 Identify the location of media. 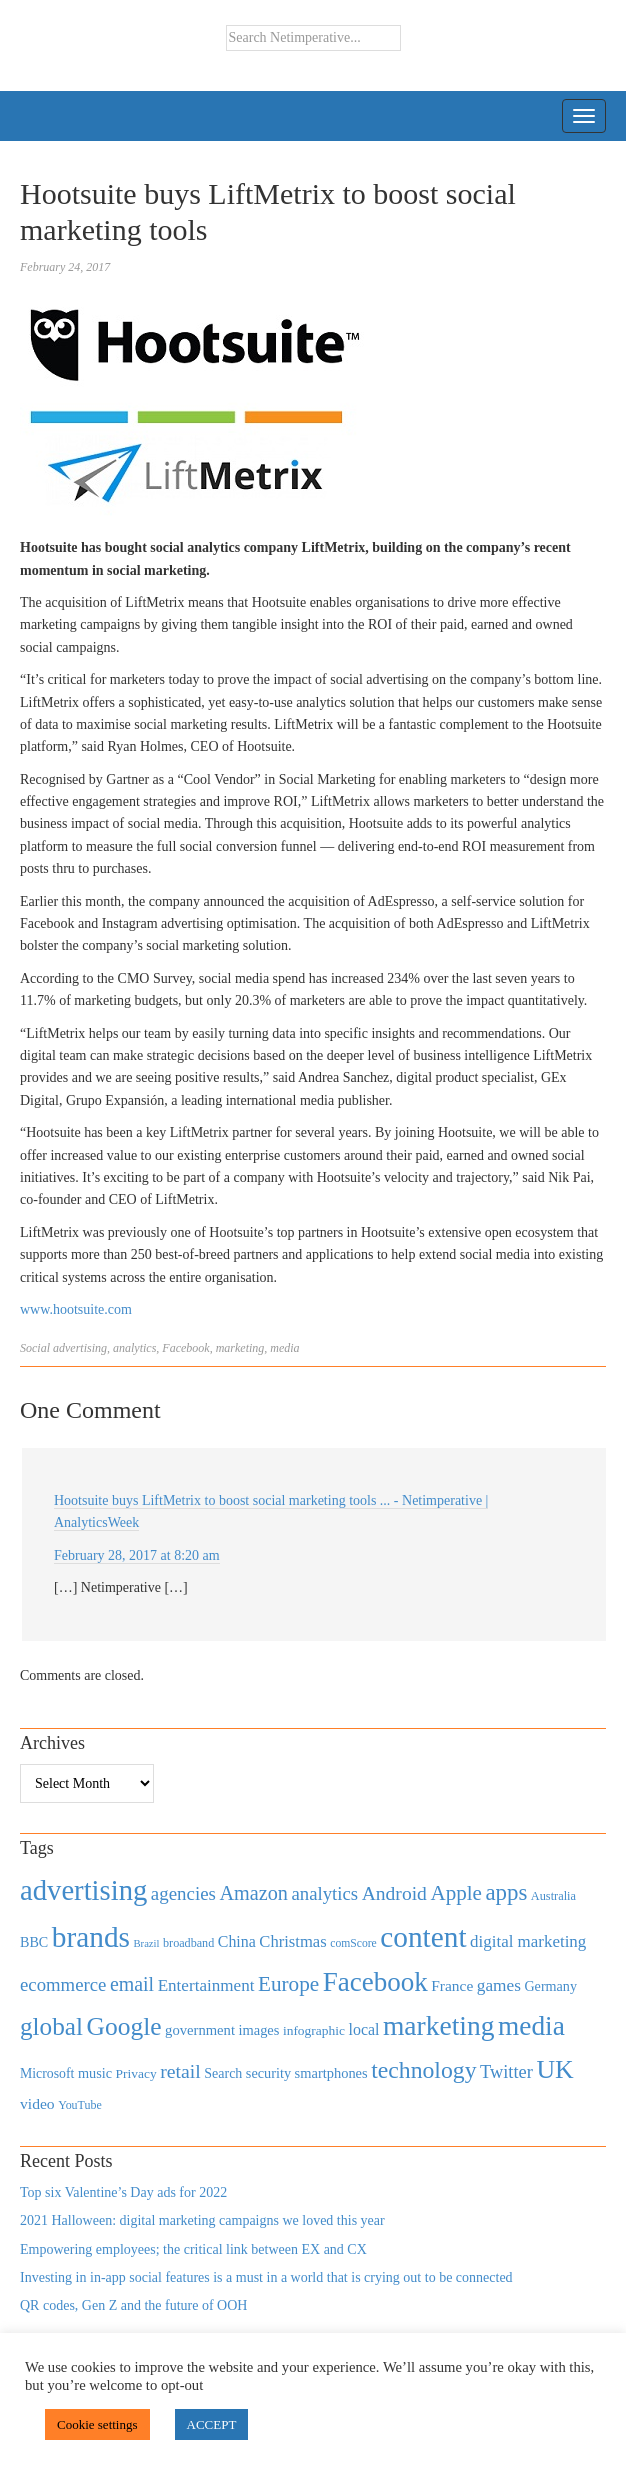
(284, 1348).